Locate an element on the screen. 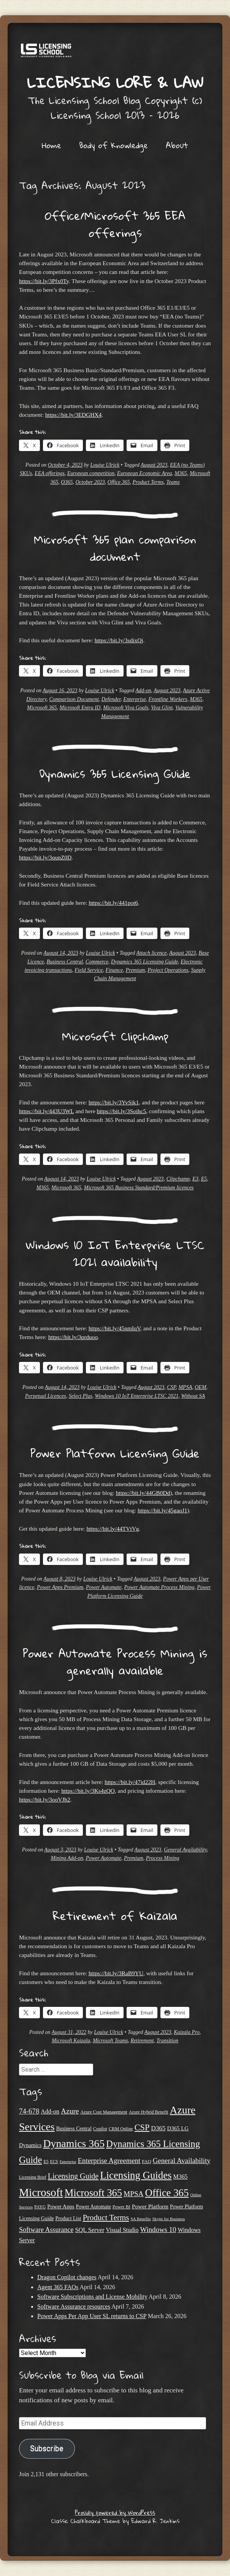 The image size is (230, 2576). Business Central [Business Central (25 items)] is located at coordinates (74, 2128).